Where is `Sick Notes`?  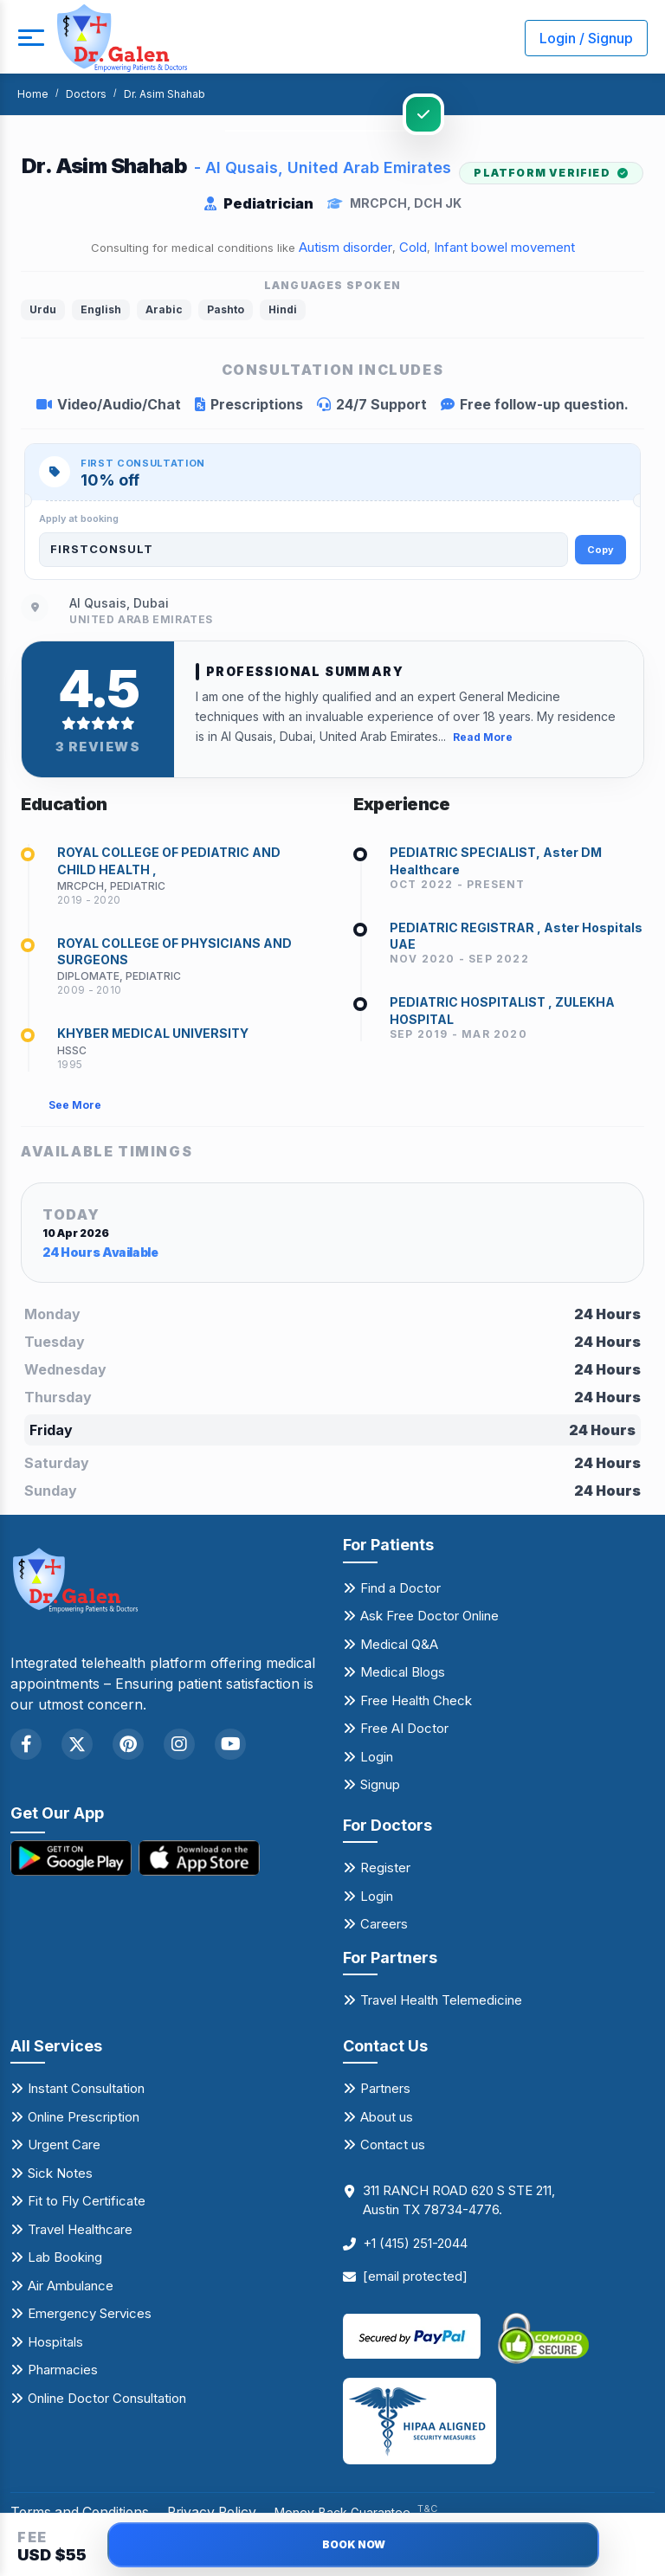
Sick Notes is located at coordinates (60, 2176).